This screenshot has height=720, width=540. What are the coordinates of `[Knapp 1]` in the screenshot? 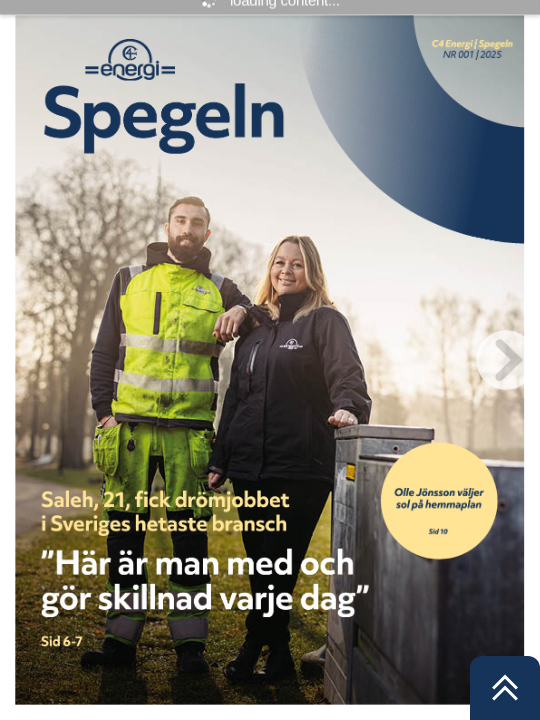 It's located at (439, 501).